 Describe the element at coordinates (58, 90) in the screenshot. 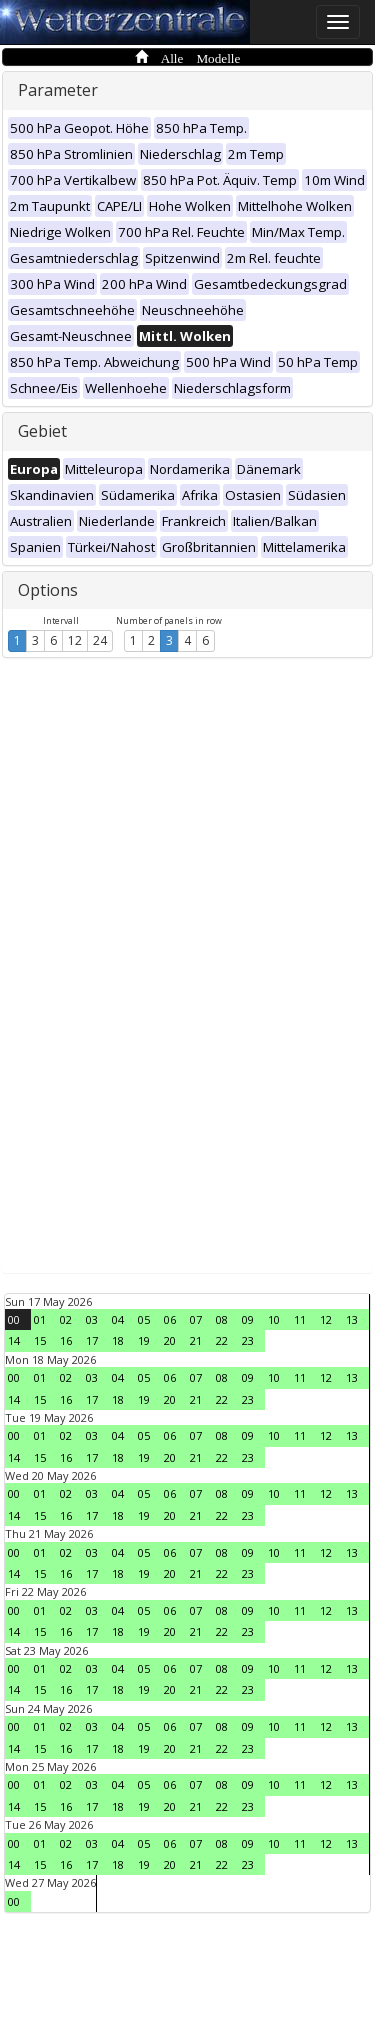

I see `Parameter` at that location.